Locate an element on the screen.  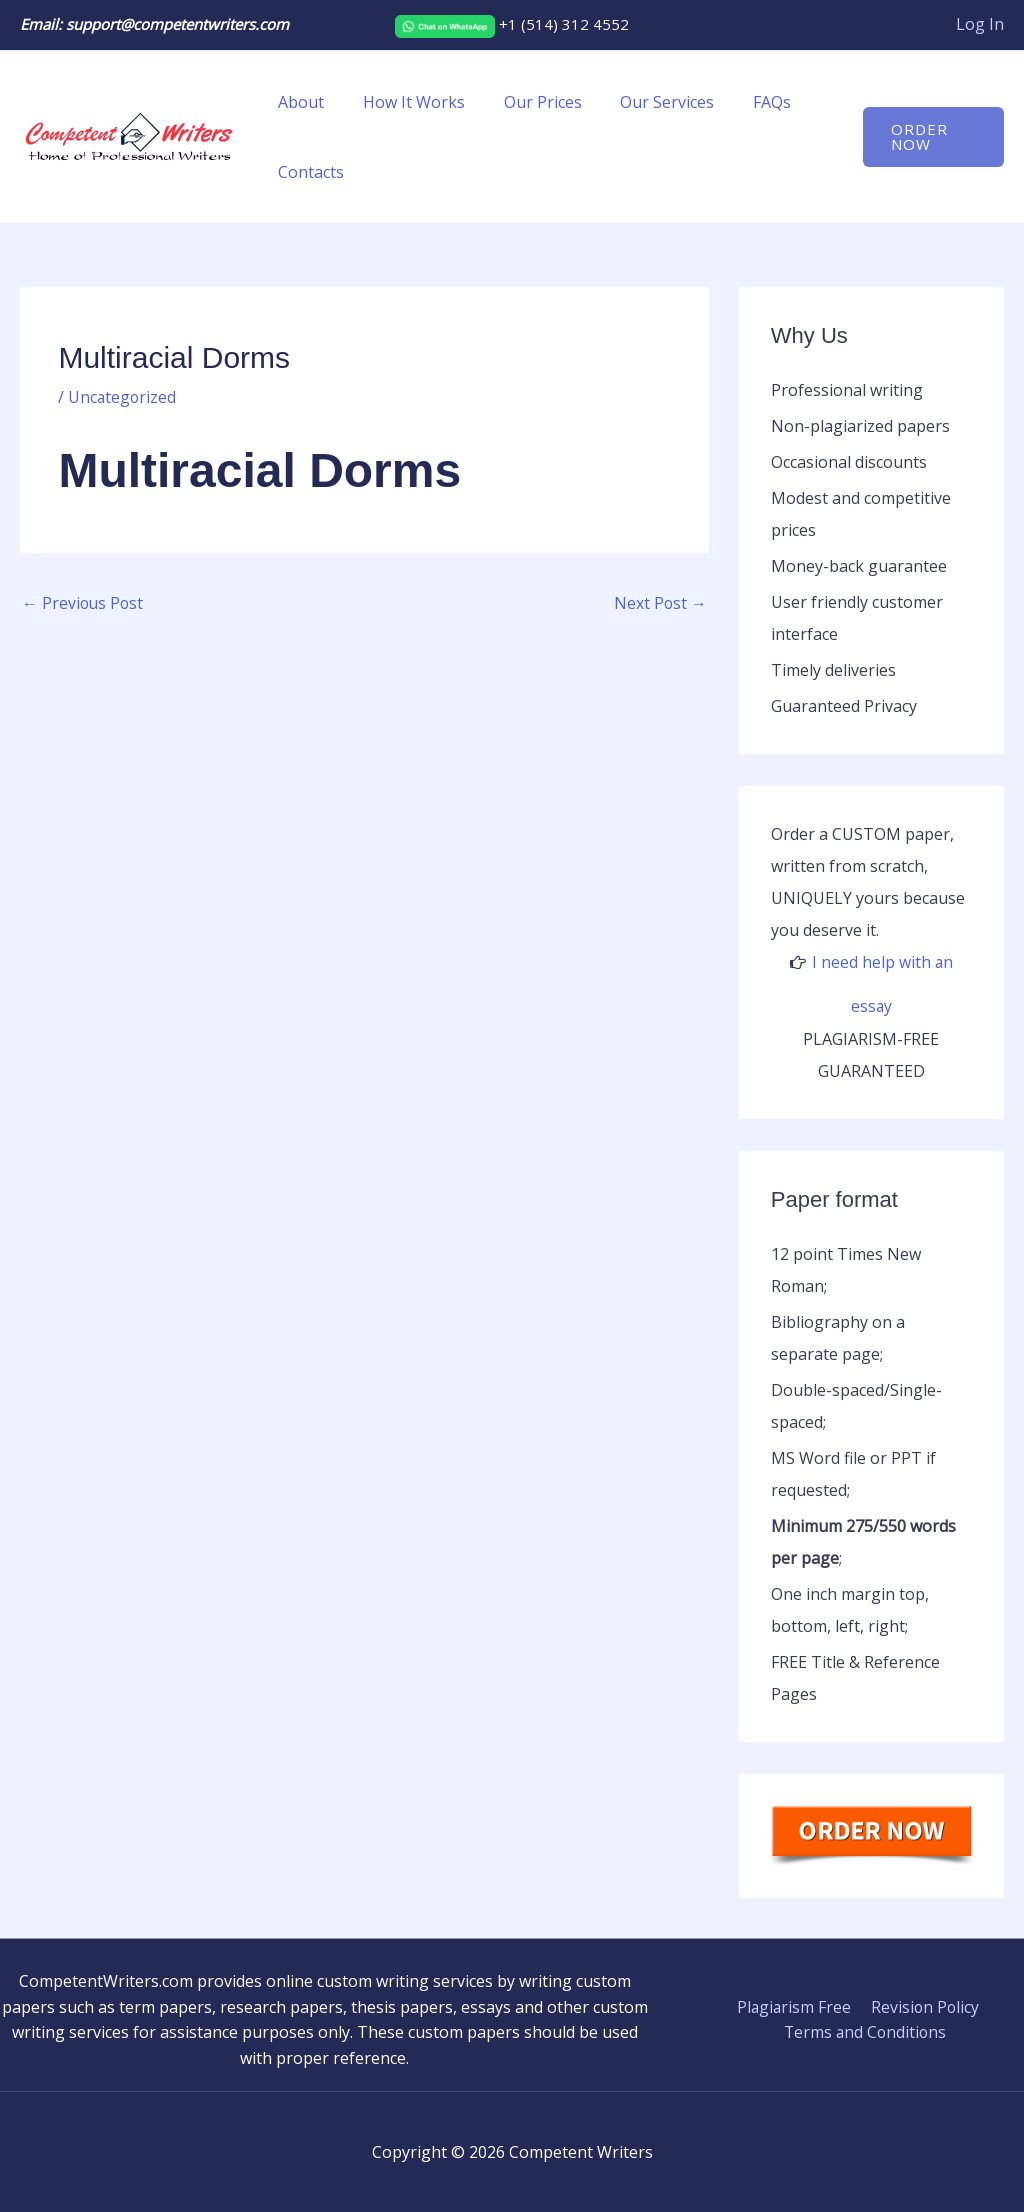
[Account icon link] is located at coordinates (980, 25).